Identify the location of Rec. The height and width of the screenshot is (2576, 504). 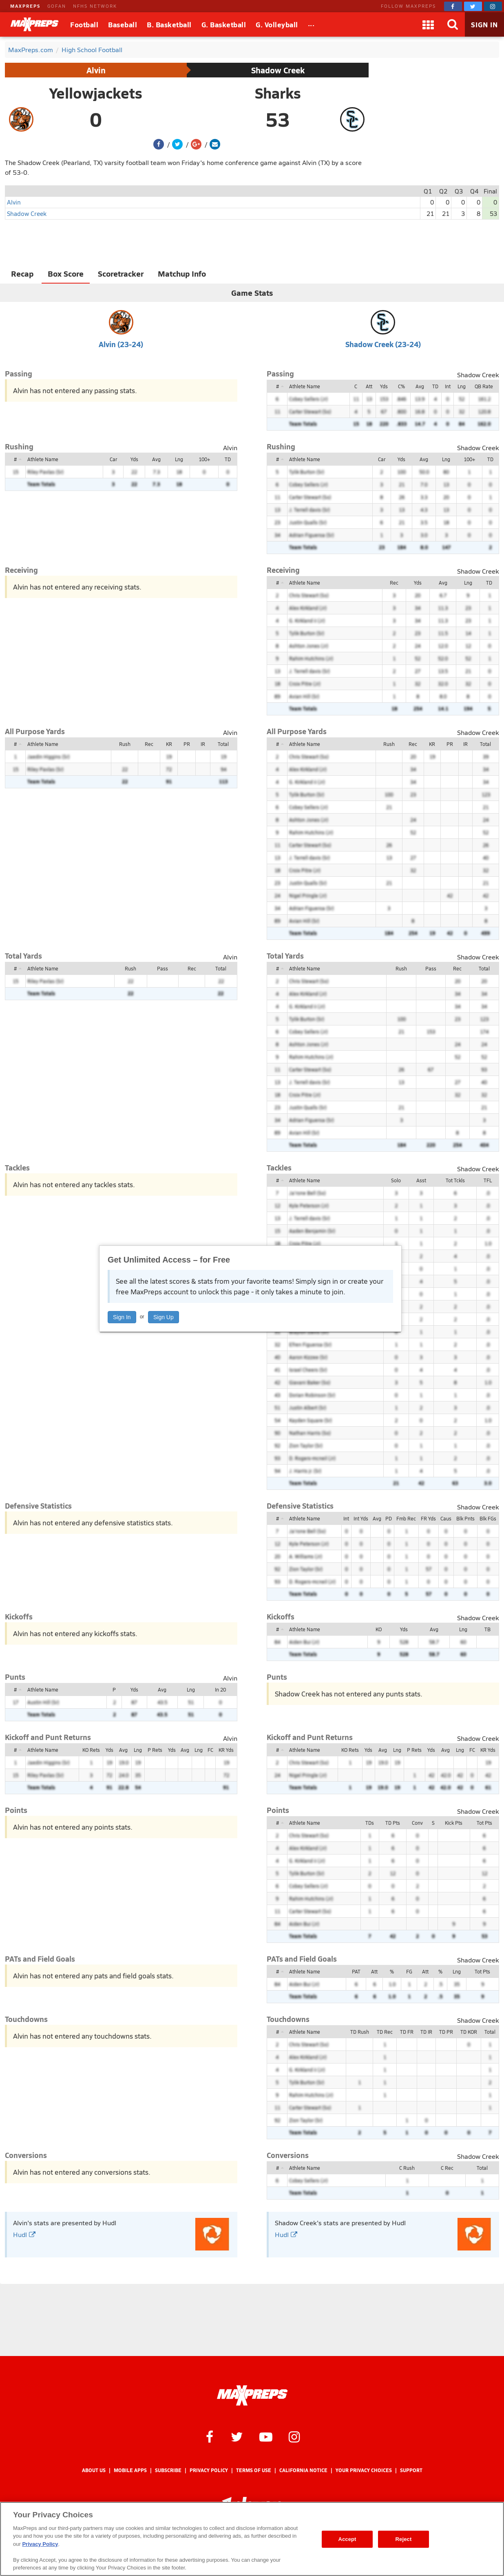
(394, 582).